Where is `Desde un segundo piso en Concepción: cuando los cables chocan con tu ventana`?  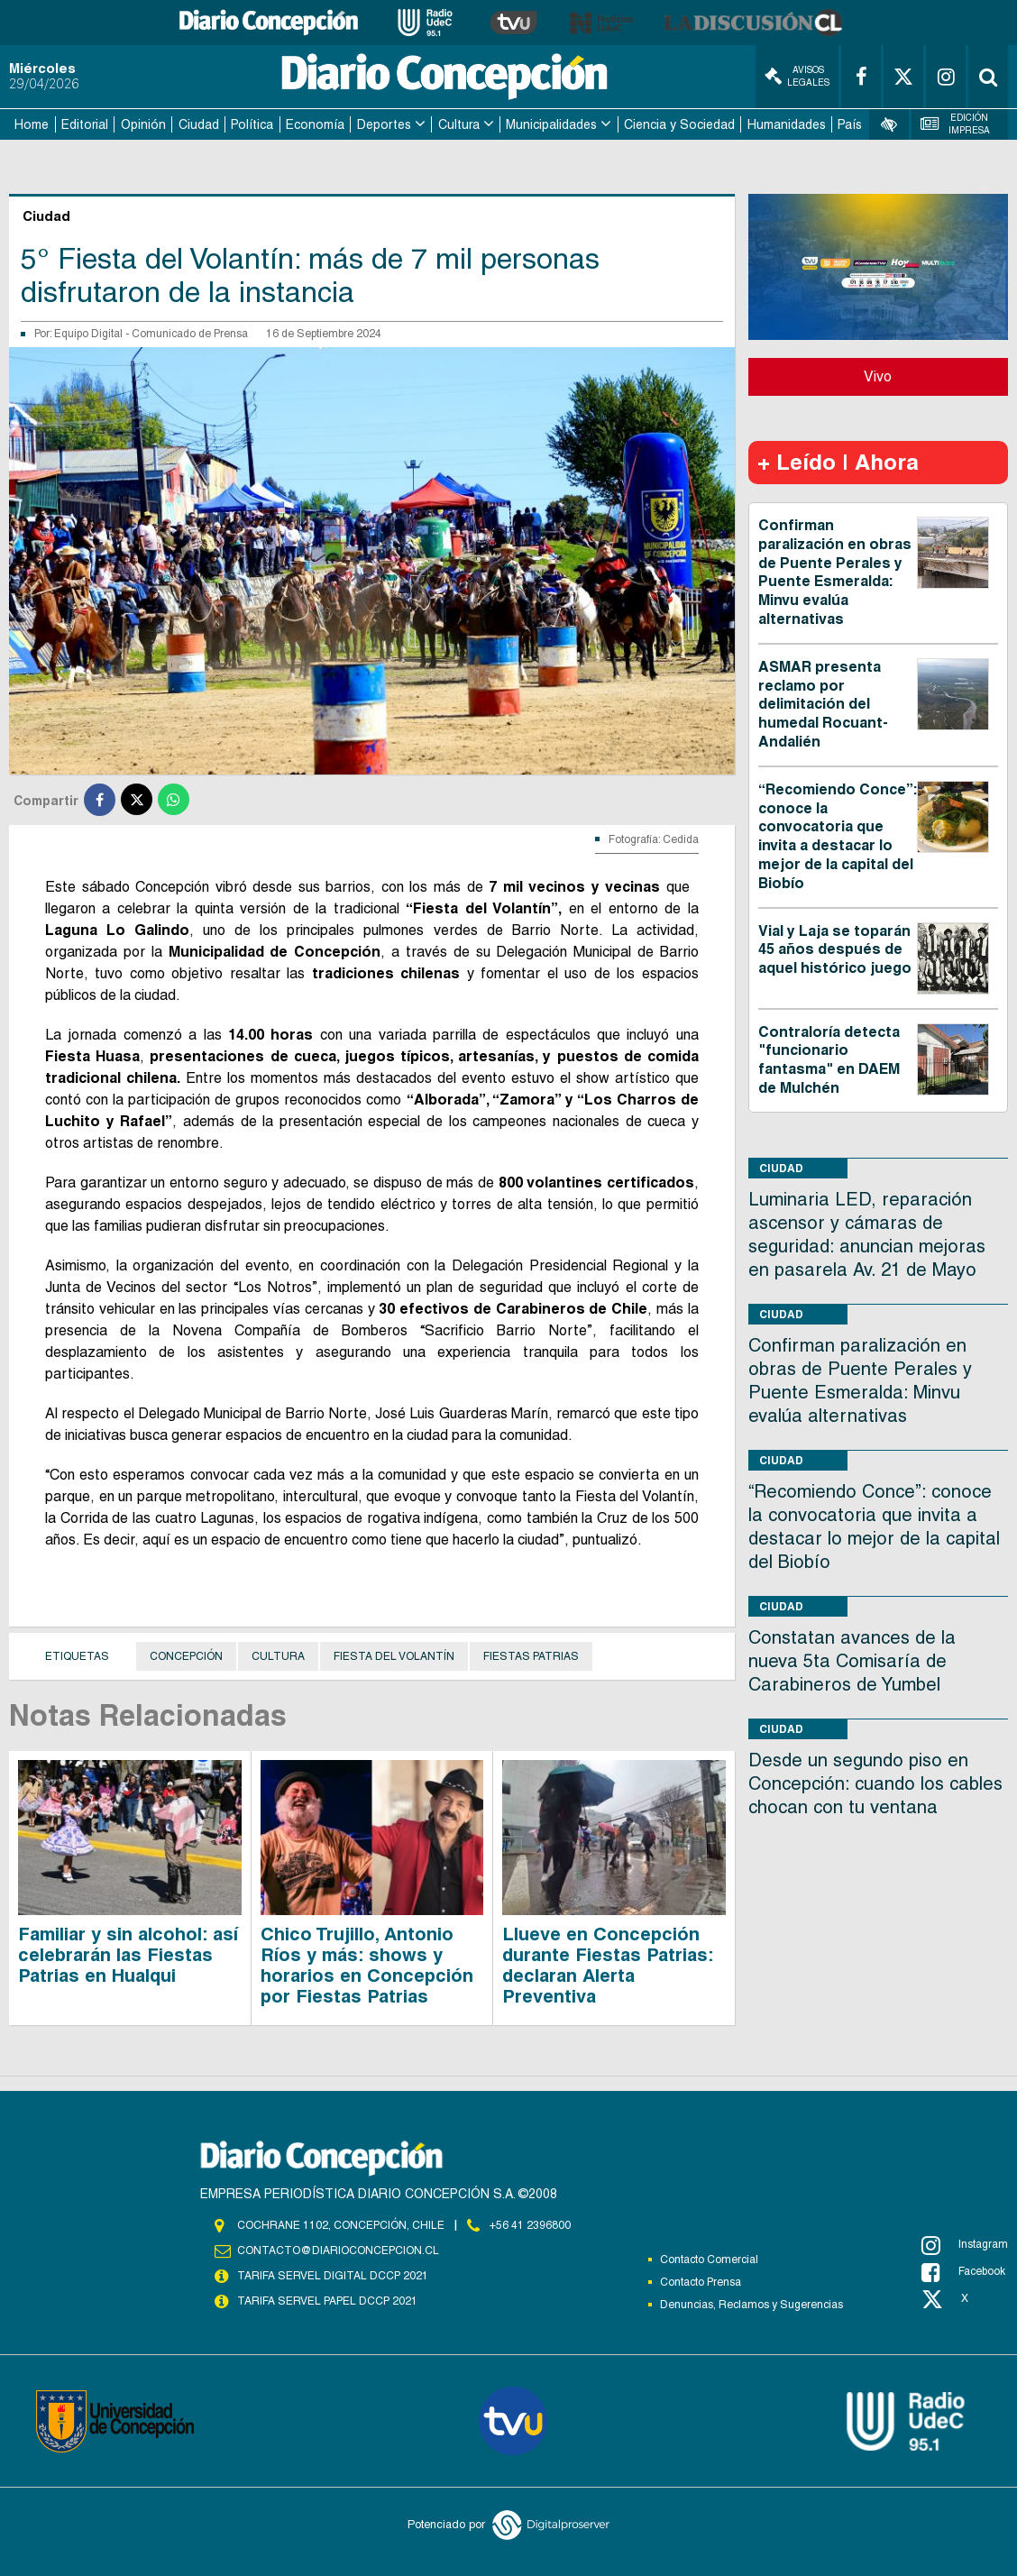
Desde un segundo piso en Concepción: cuando los cables chocan con tu ventana is located at coordinates (875, 1783).